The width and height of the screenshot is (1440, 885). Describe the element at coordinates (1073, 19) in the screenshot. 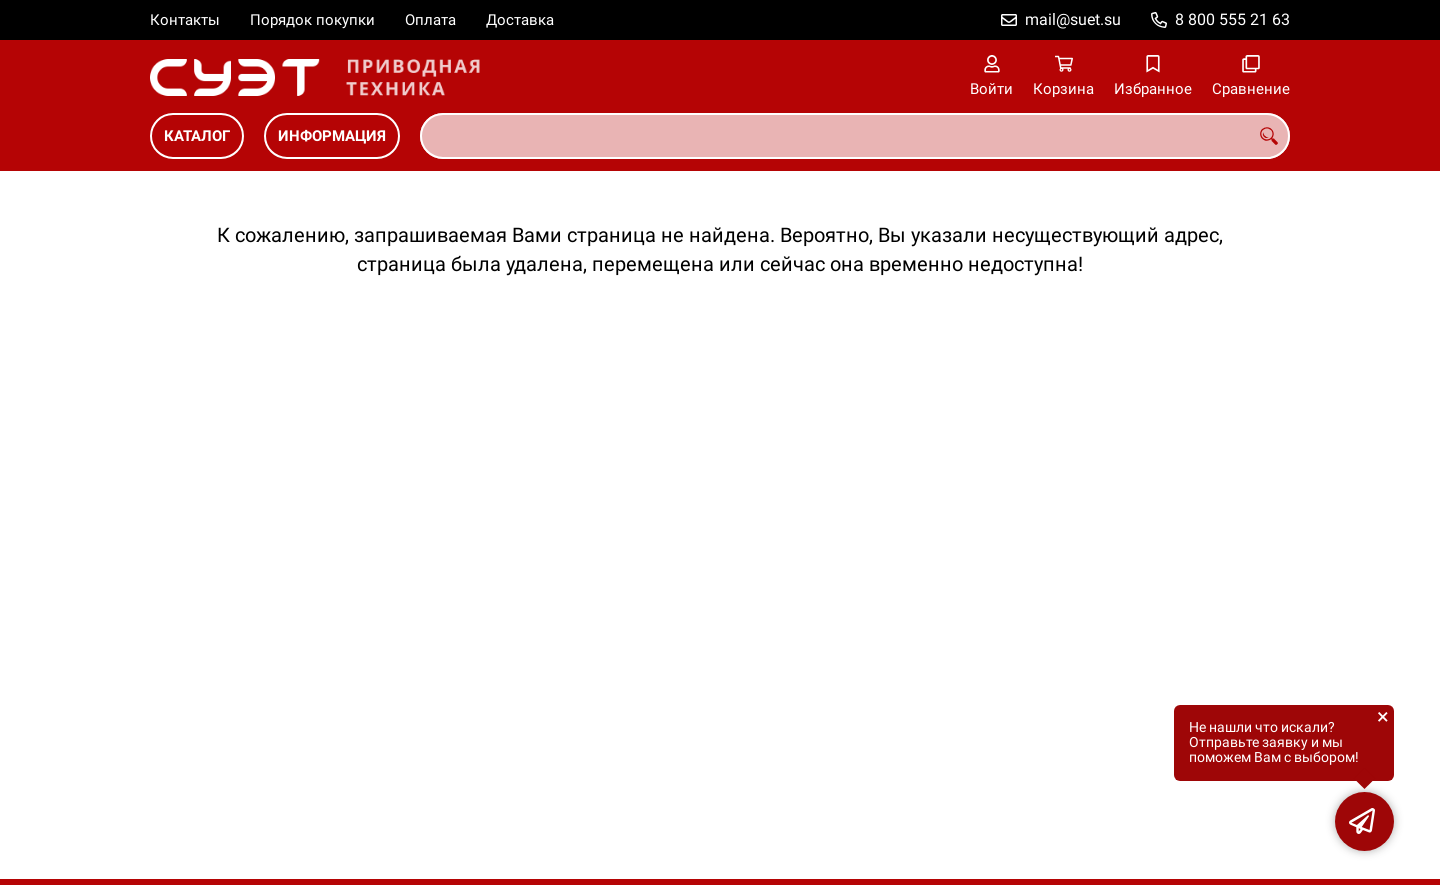

I see `mail@suet.su` at that location.